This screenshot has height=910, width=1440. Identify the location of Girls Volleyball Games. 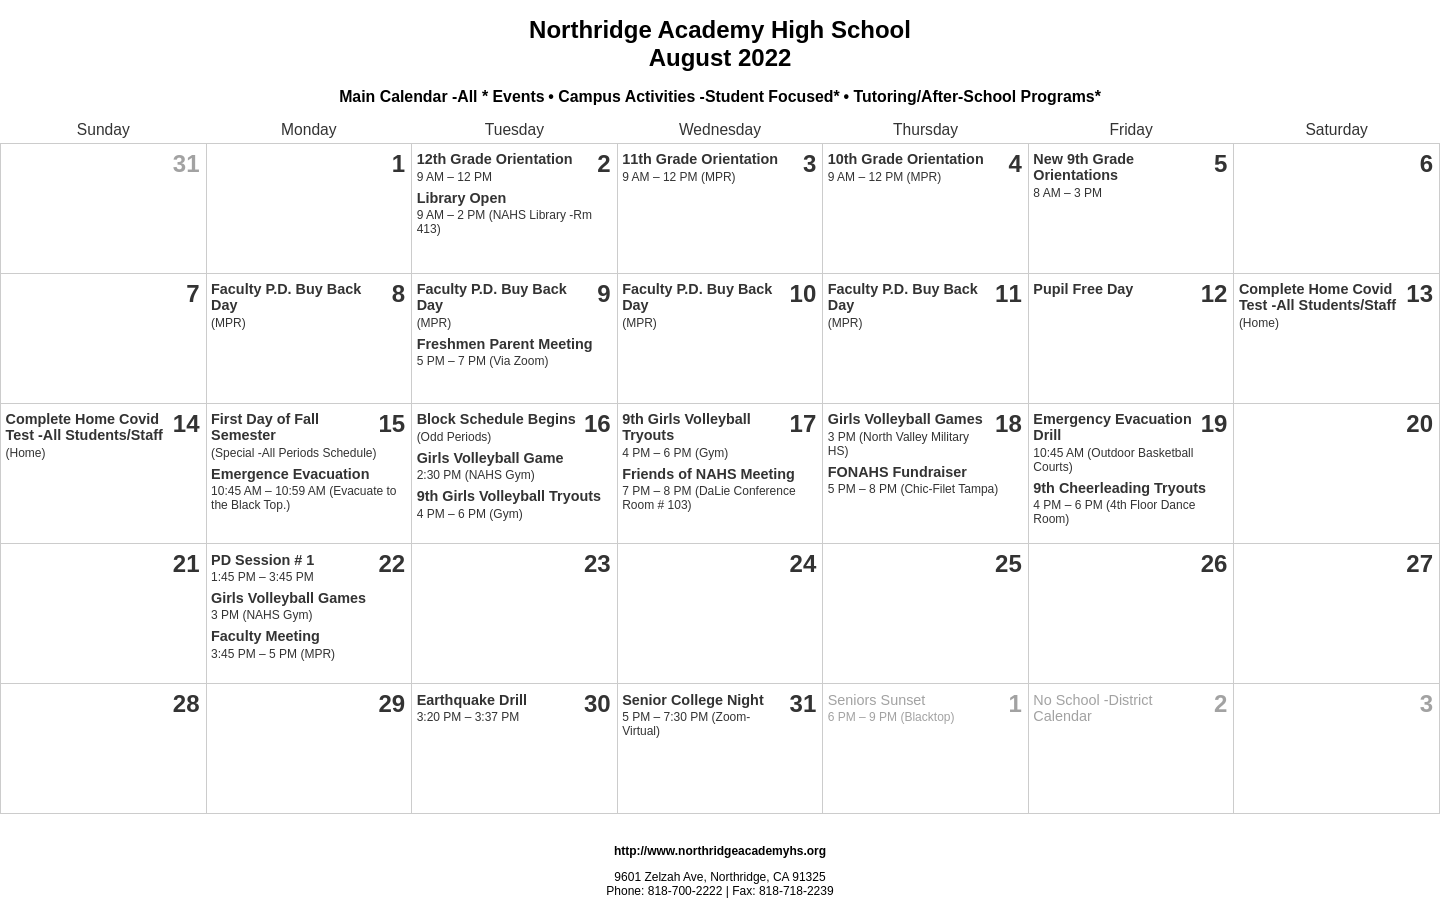
(905, 419).